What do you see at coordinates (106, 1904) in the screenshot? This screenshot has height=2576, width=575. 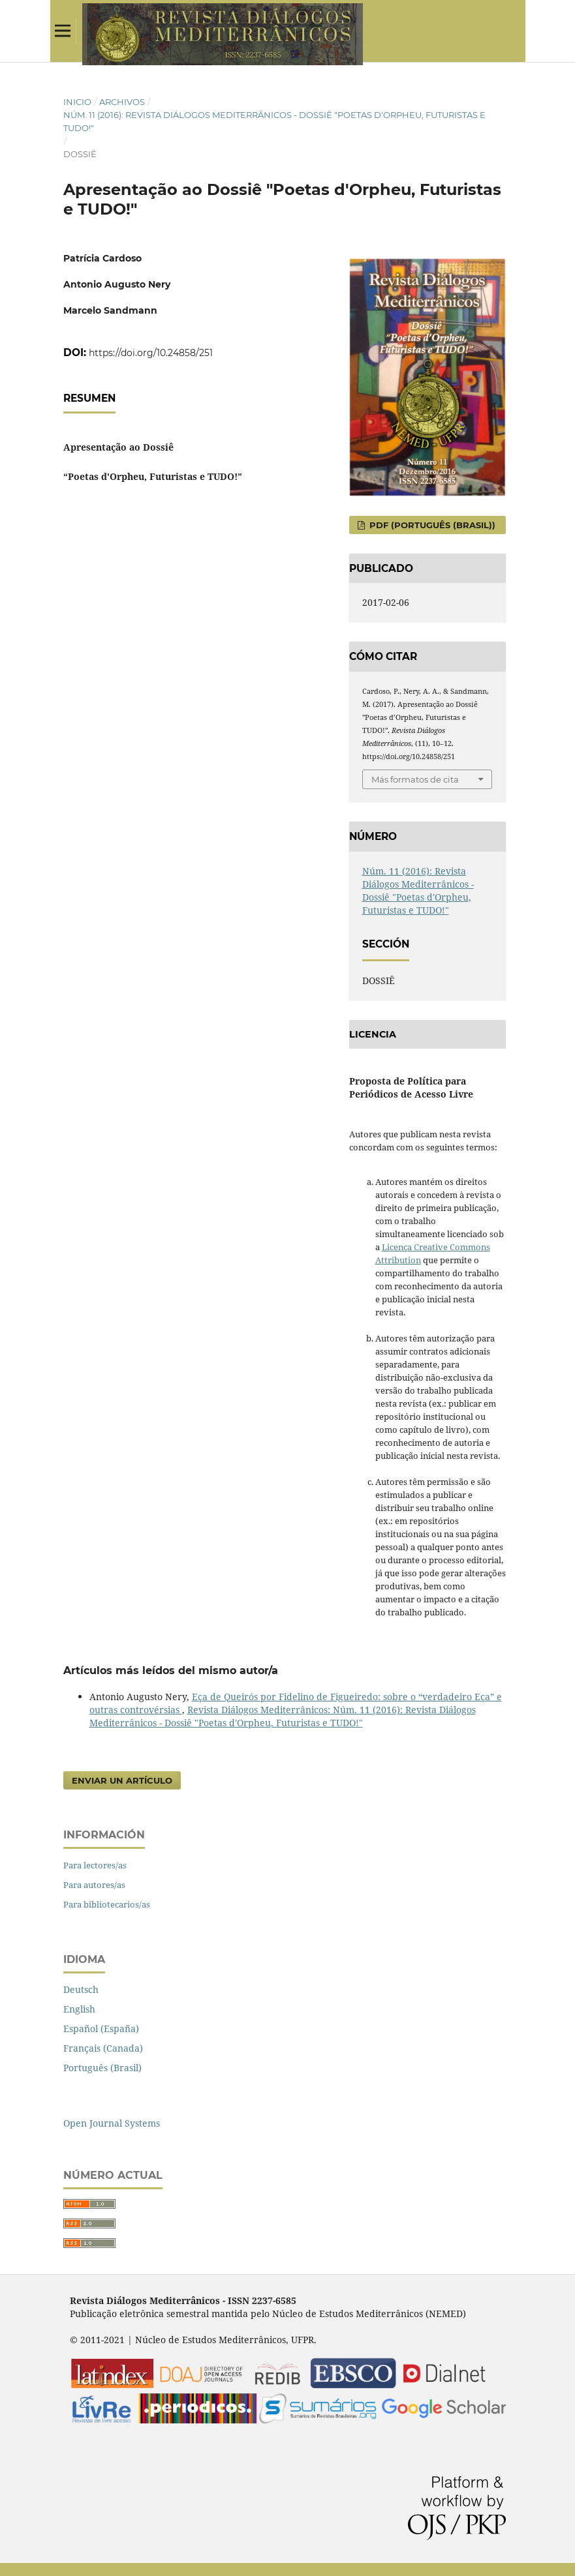 I see `Para bibliotecarios/as` at bounding box center [106, 1904].